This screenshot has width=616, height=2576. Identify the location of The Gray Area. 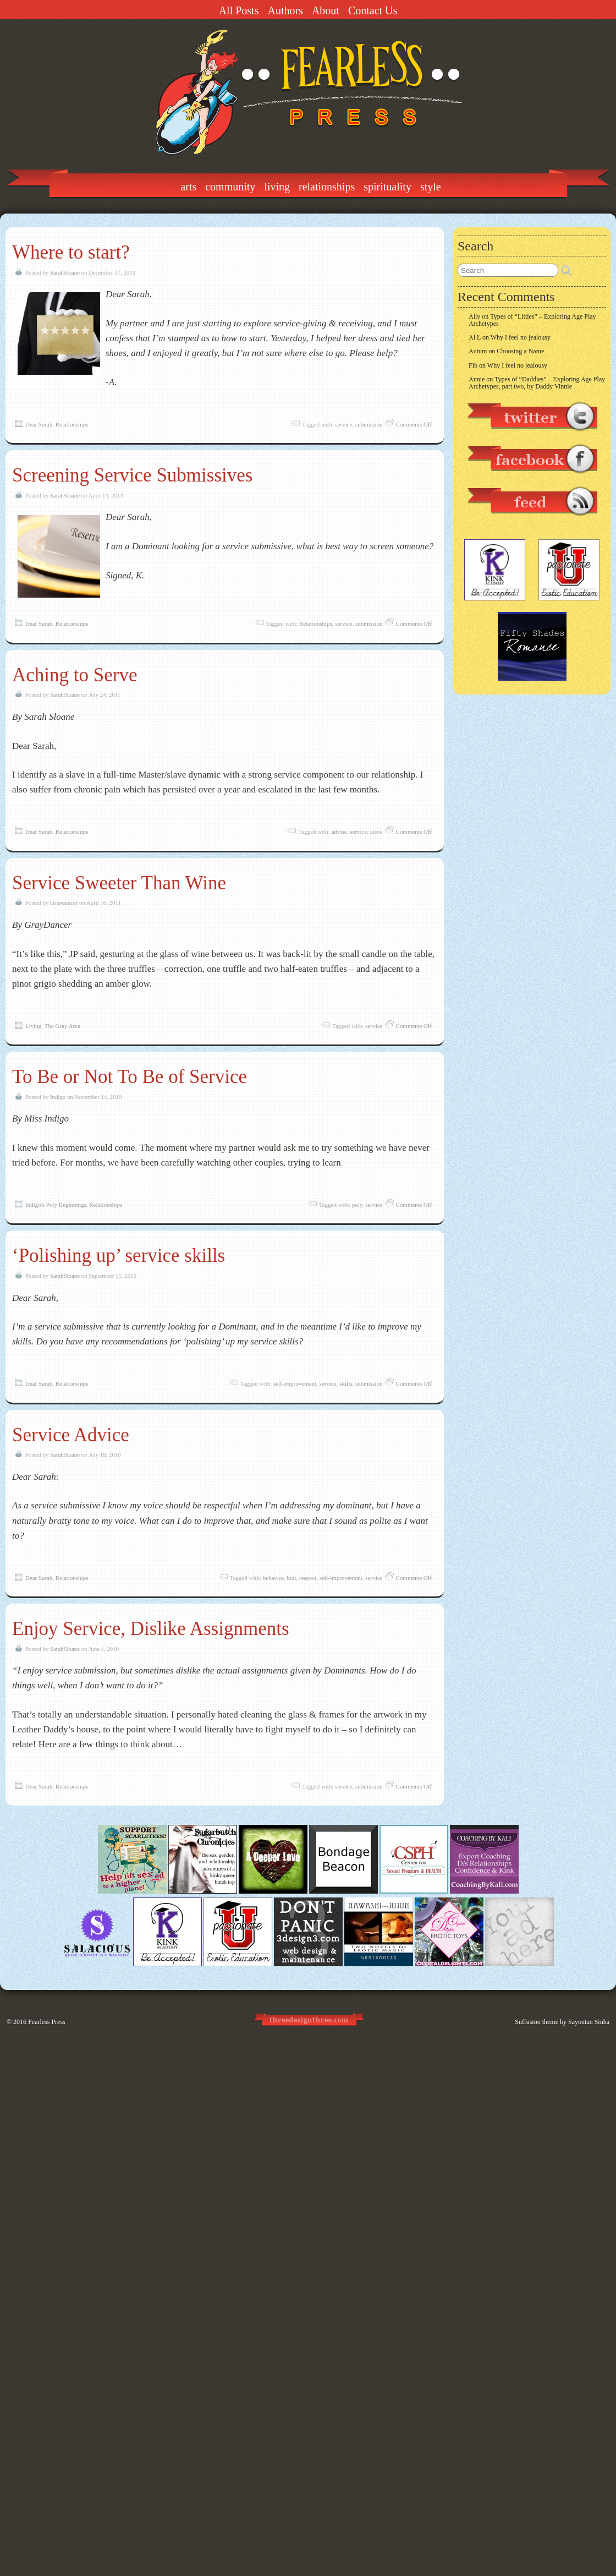
(62, 1025).